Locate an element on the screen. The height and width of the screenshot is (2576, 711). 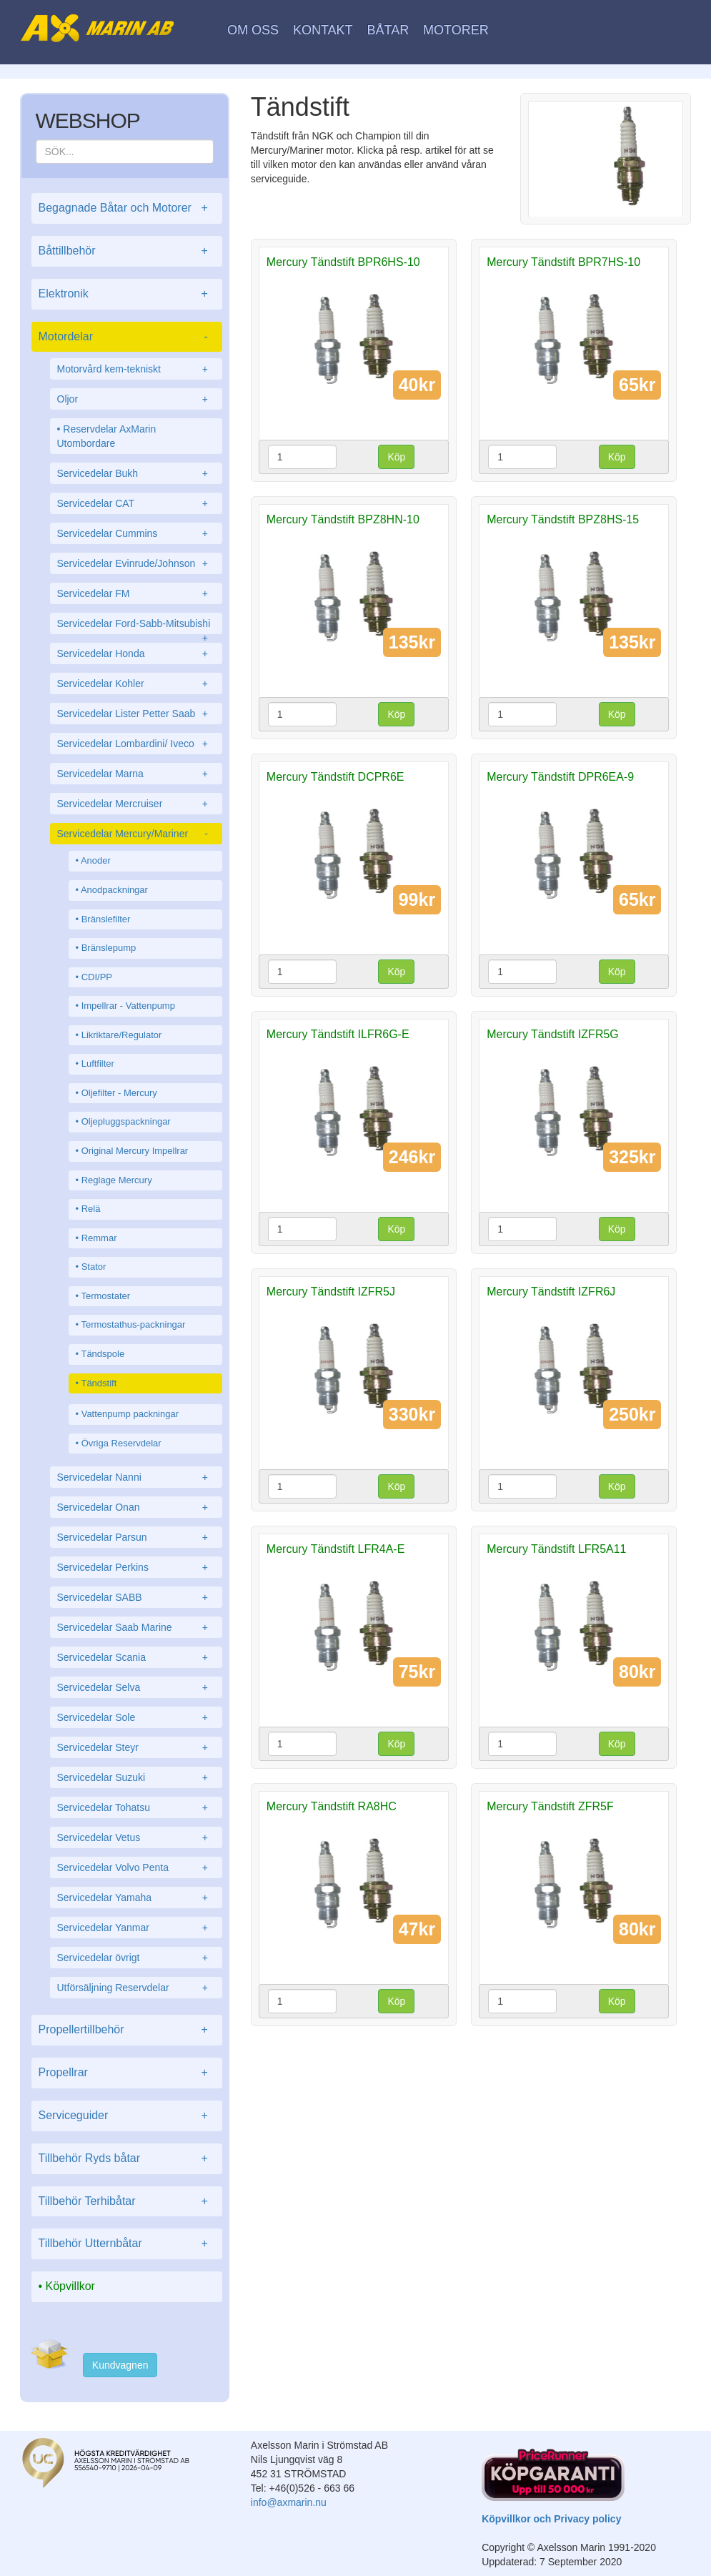
Servicedelar Parsun is located at coordinates (136, 1537).